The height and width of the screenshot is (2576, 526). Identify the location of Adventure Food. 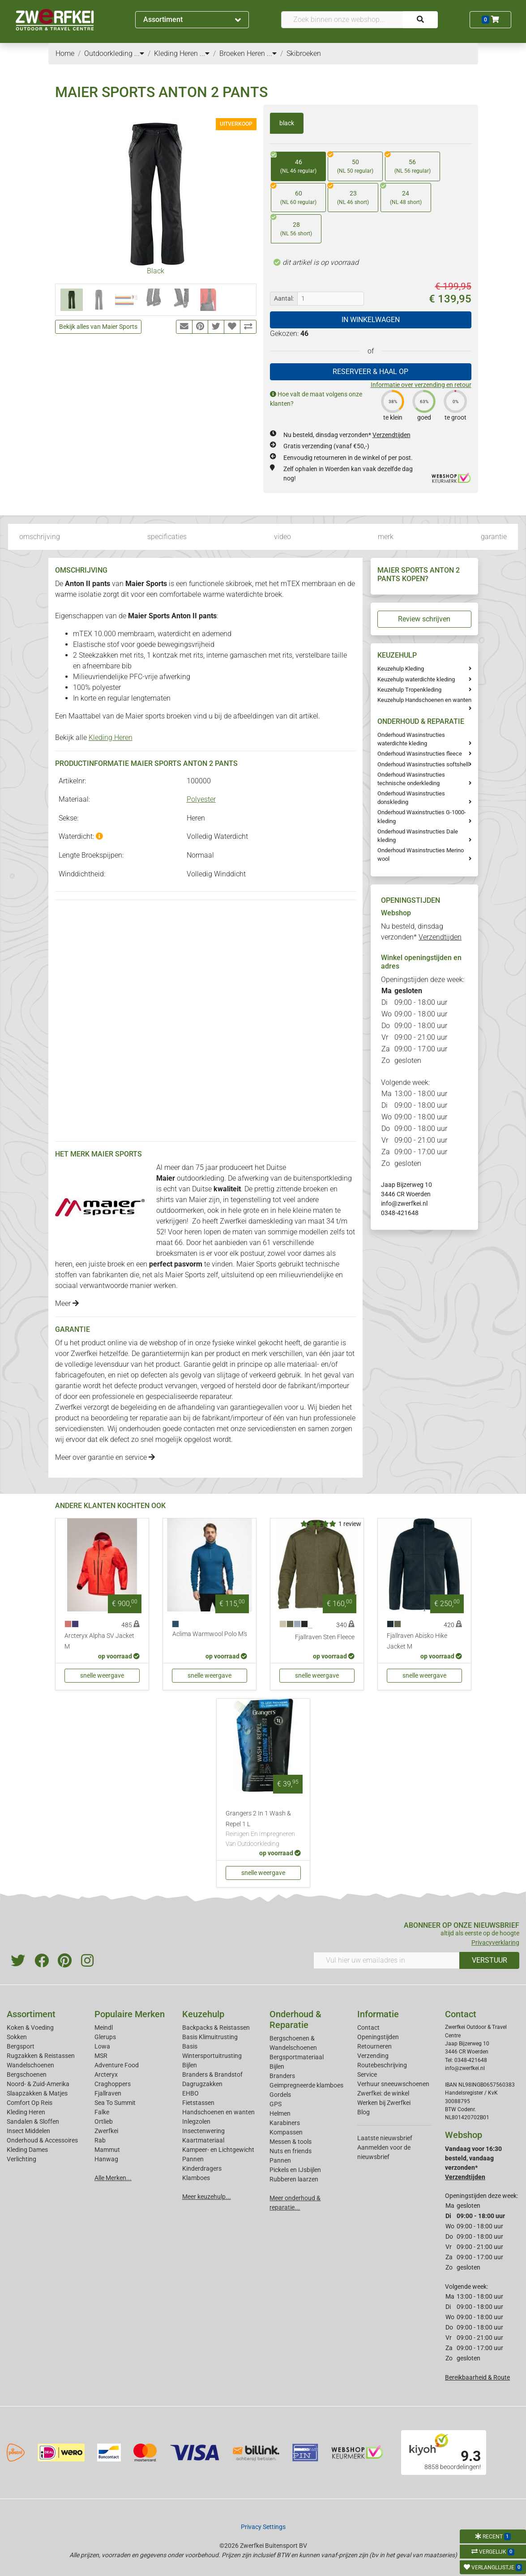
(116, 2065).